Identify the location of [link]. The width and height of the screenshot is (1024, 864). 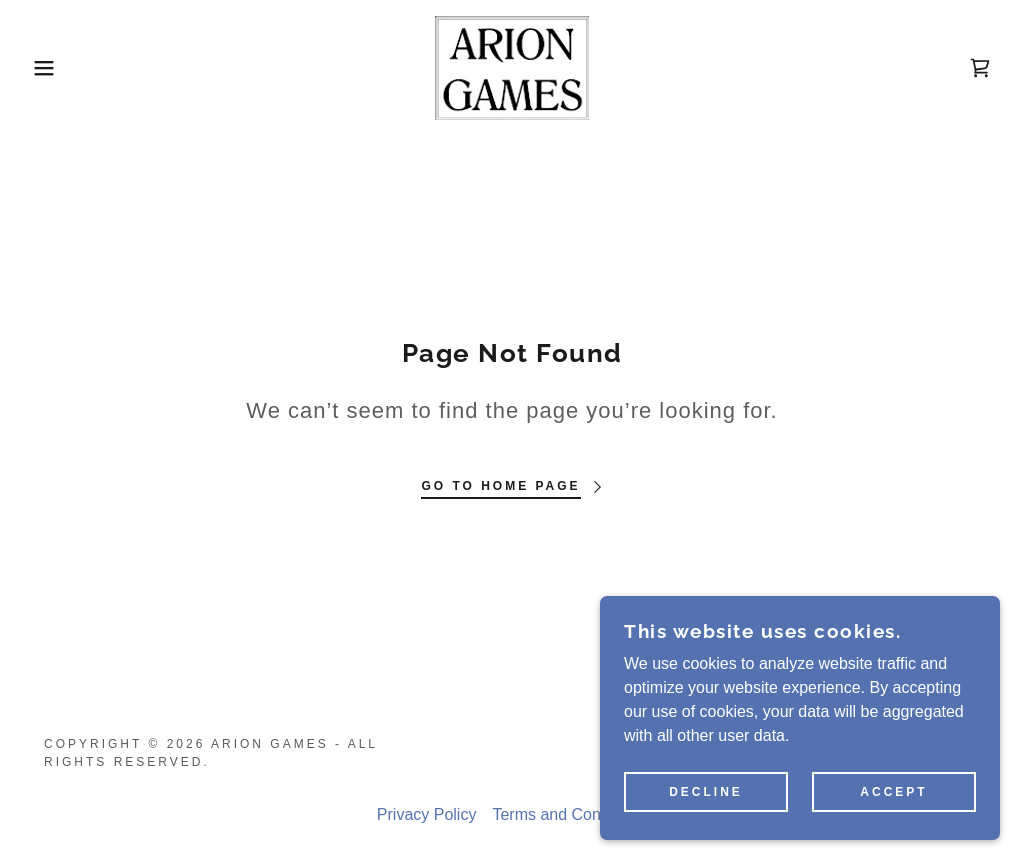
(512, 66).